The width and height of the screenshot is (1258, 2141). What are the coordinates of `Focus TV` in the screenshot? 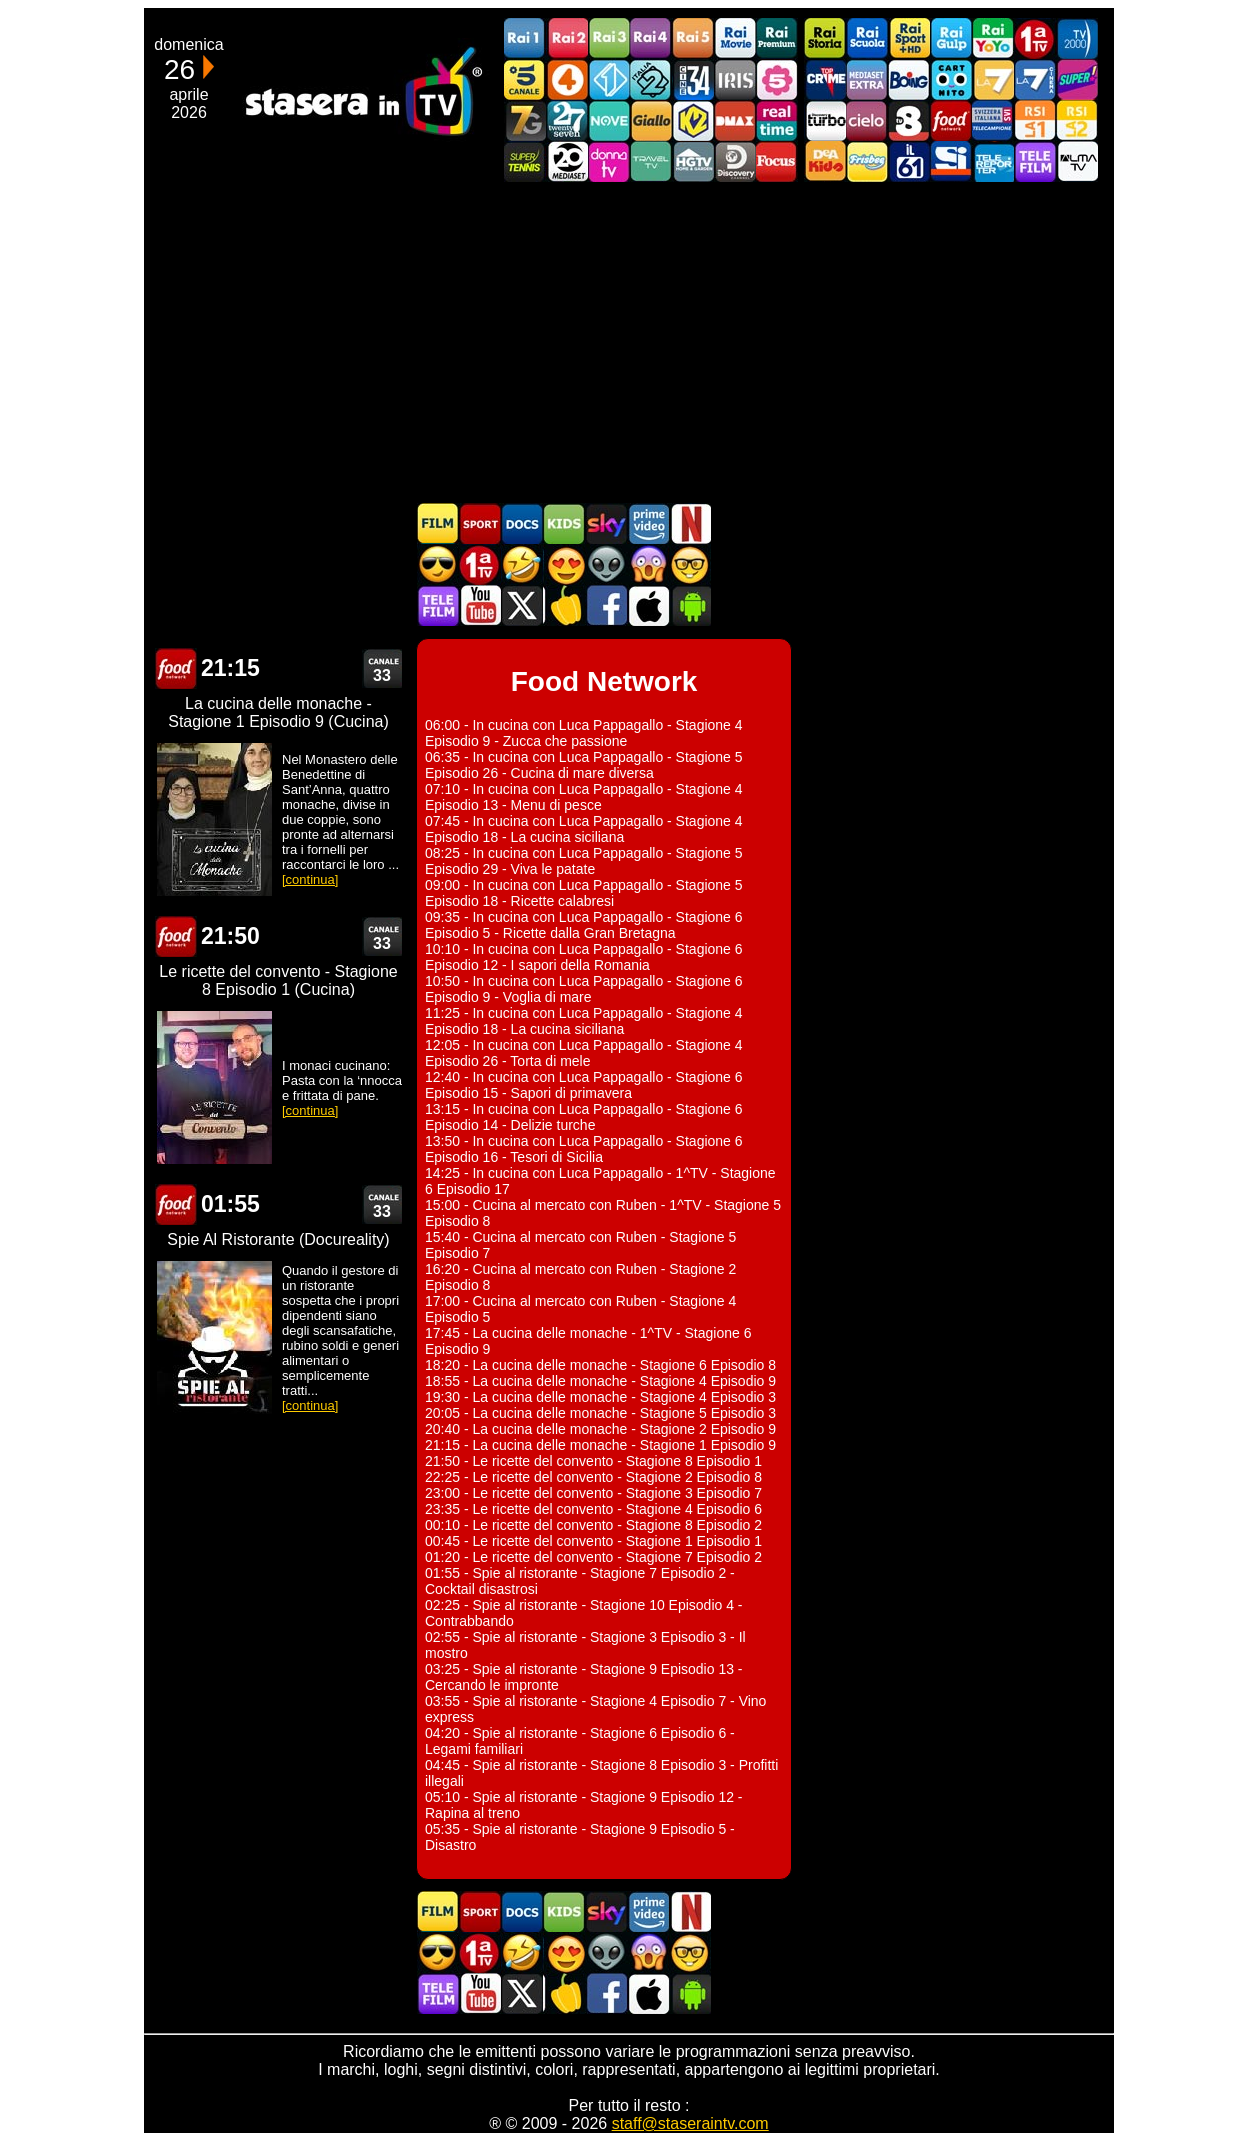 It's located at (777, 161).